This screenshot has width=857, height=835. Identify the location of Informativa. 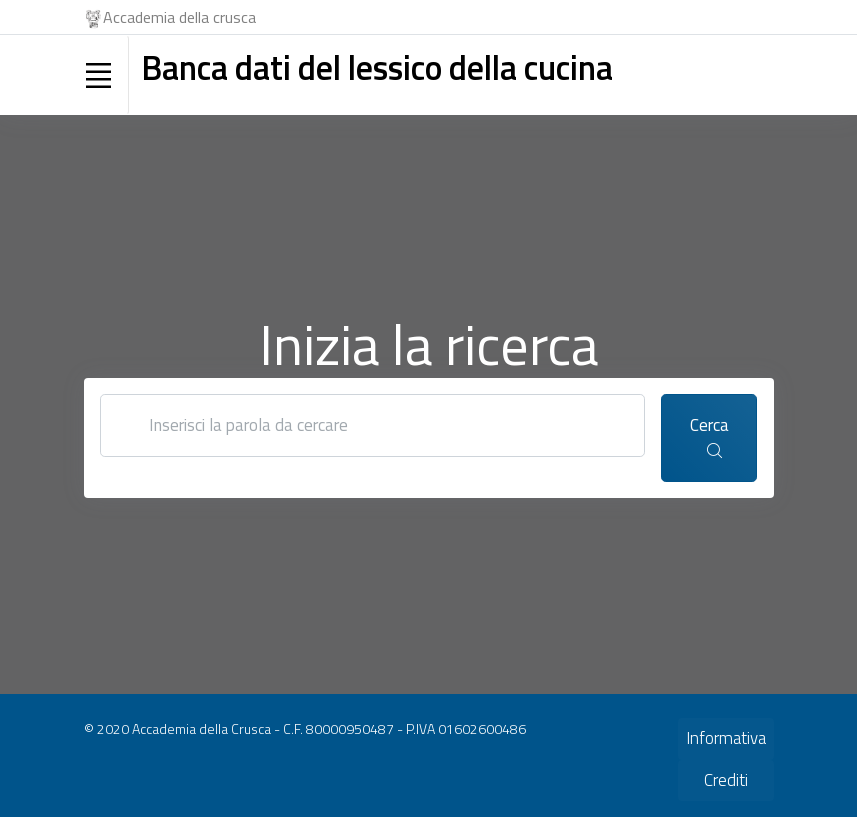
(726, 738).